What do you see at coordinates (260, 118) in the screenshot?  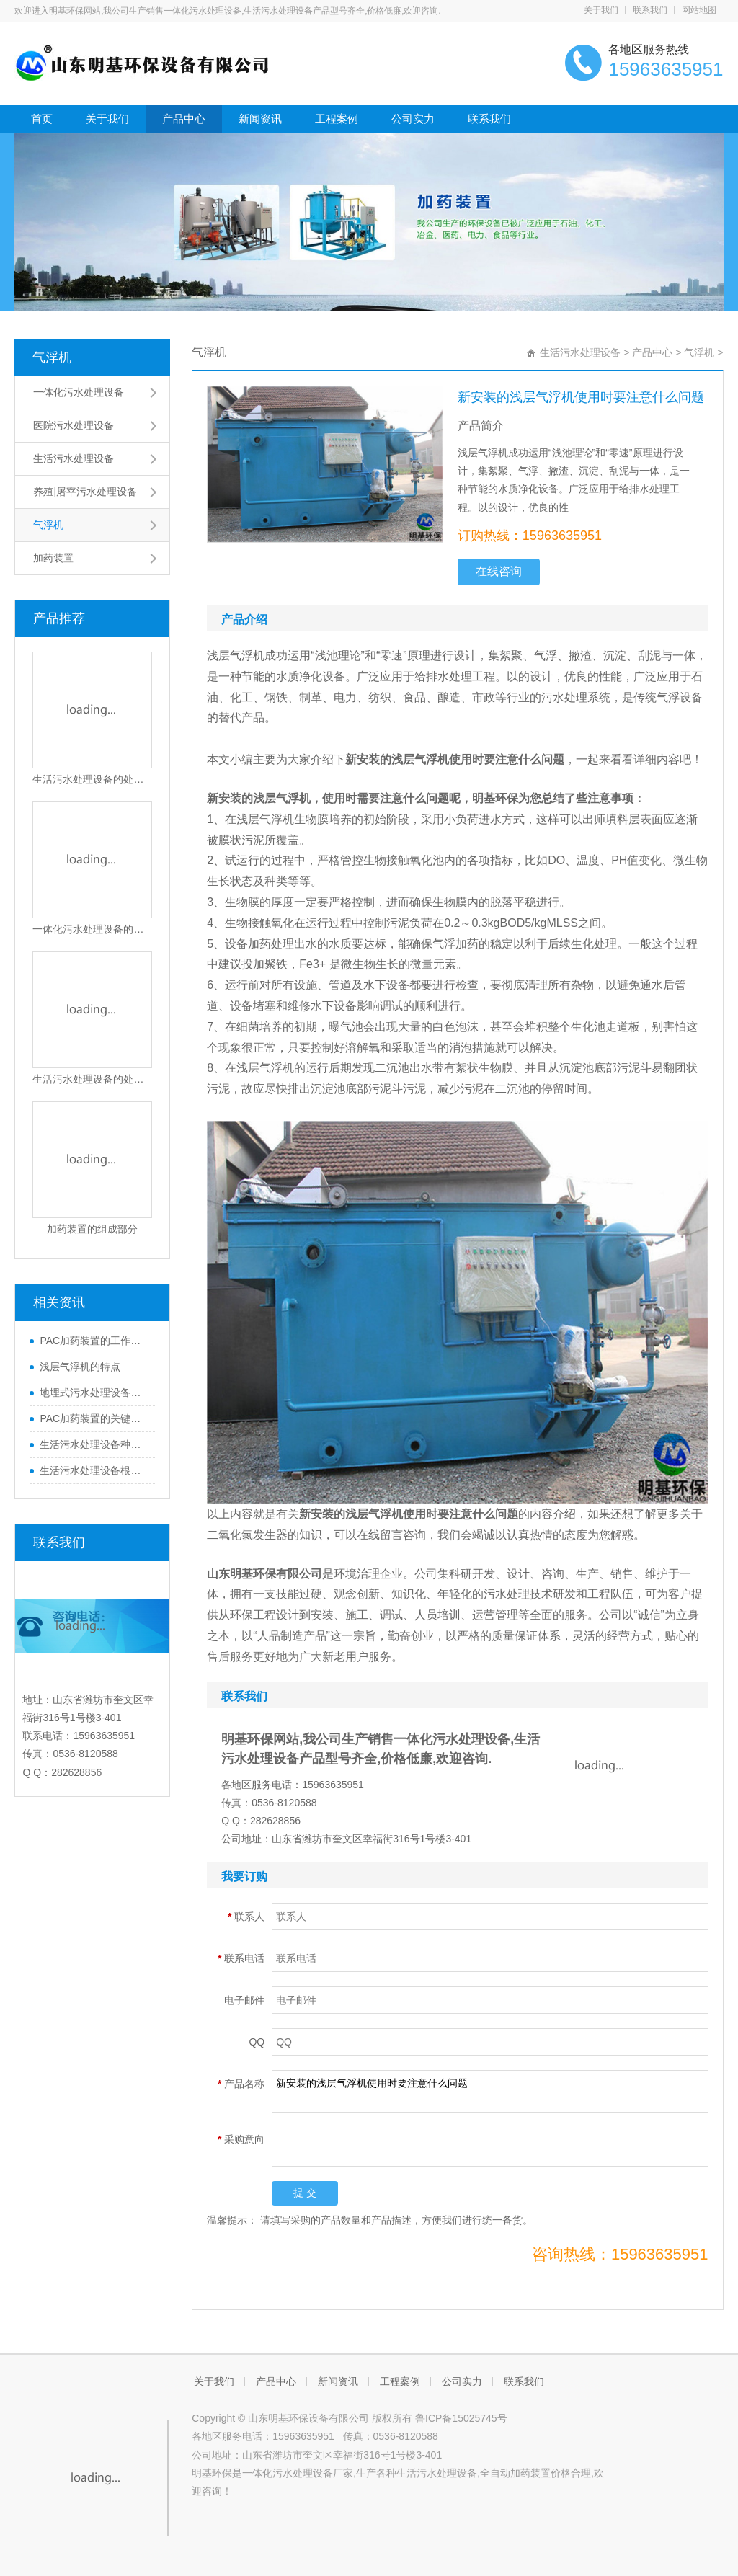 I see `新闻资讯` at bounding box center [260, 118].